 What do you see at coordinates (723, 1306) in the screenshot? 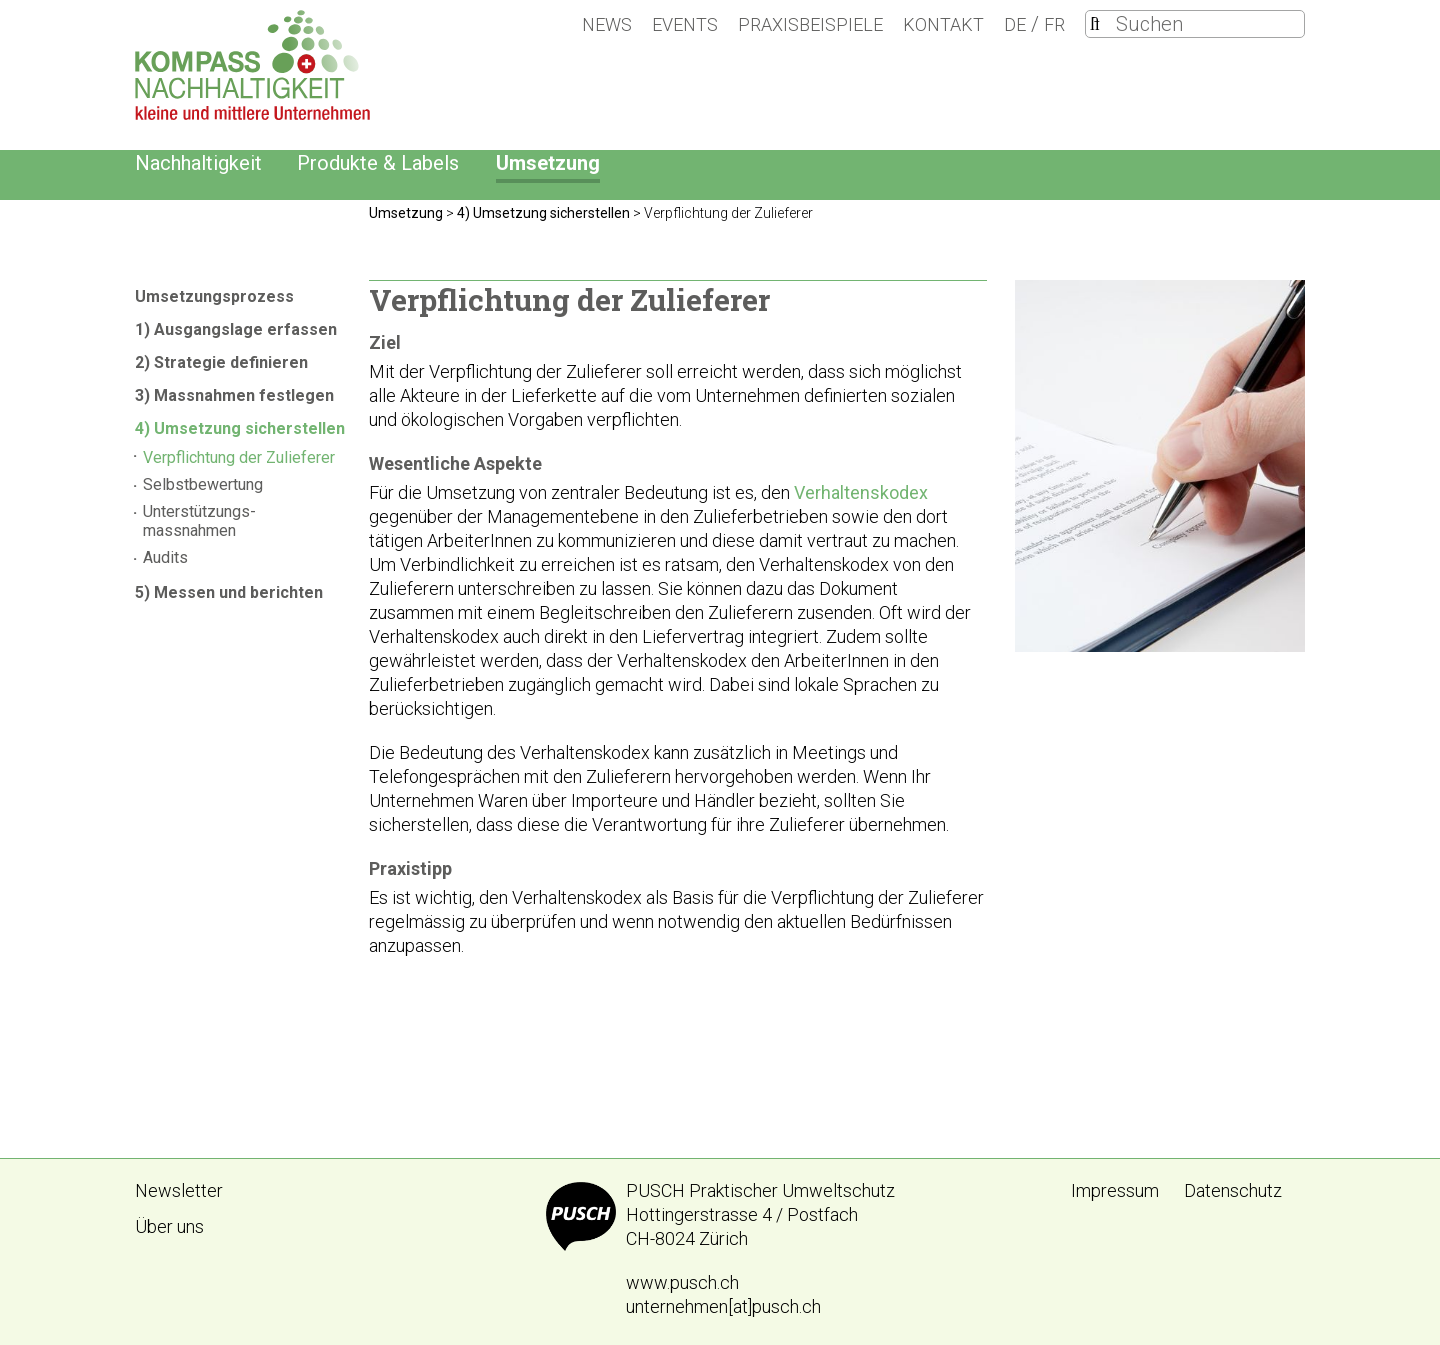
I see `unternehmen[at]pusch.ch` at bounding box center [723, 1306].